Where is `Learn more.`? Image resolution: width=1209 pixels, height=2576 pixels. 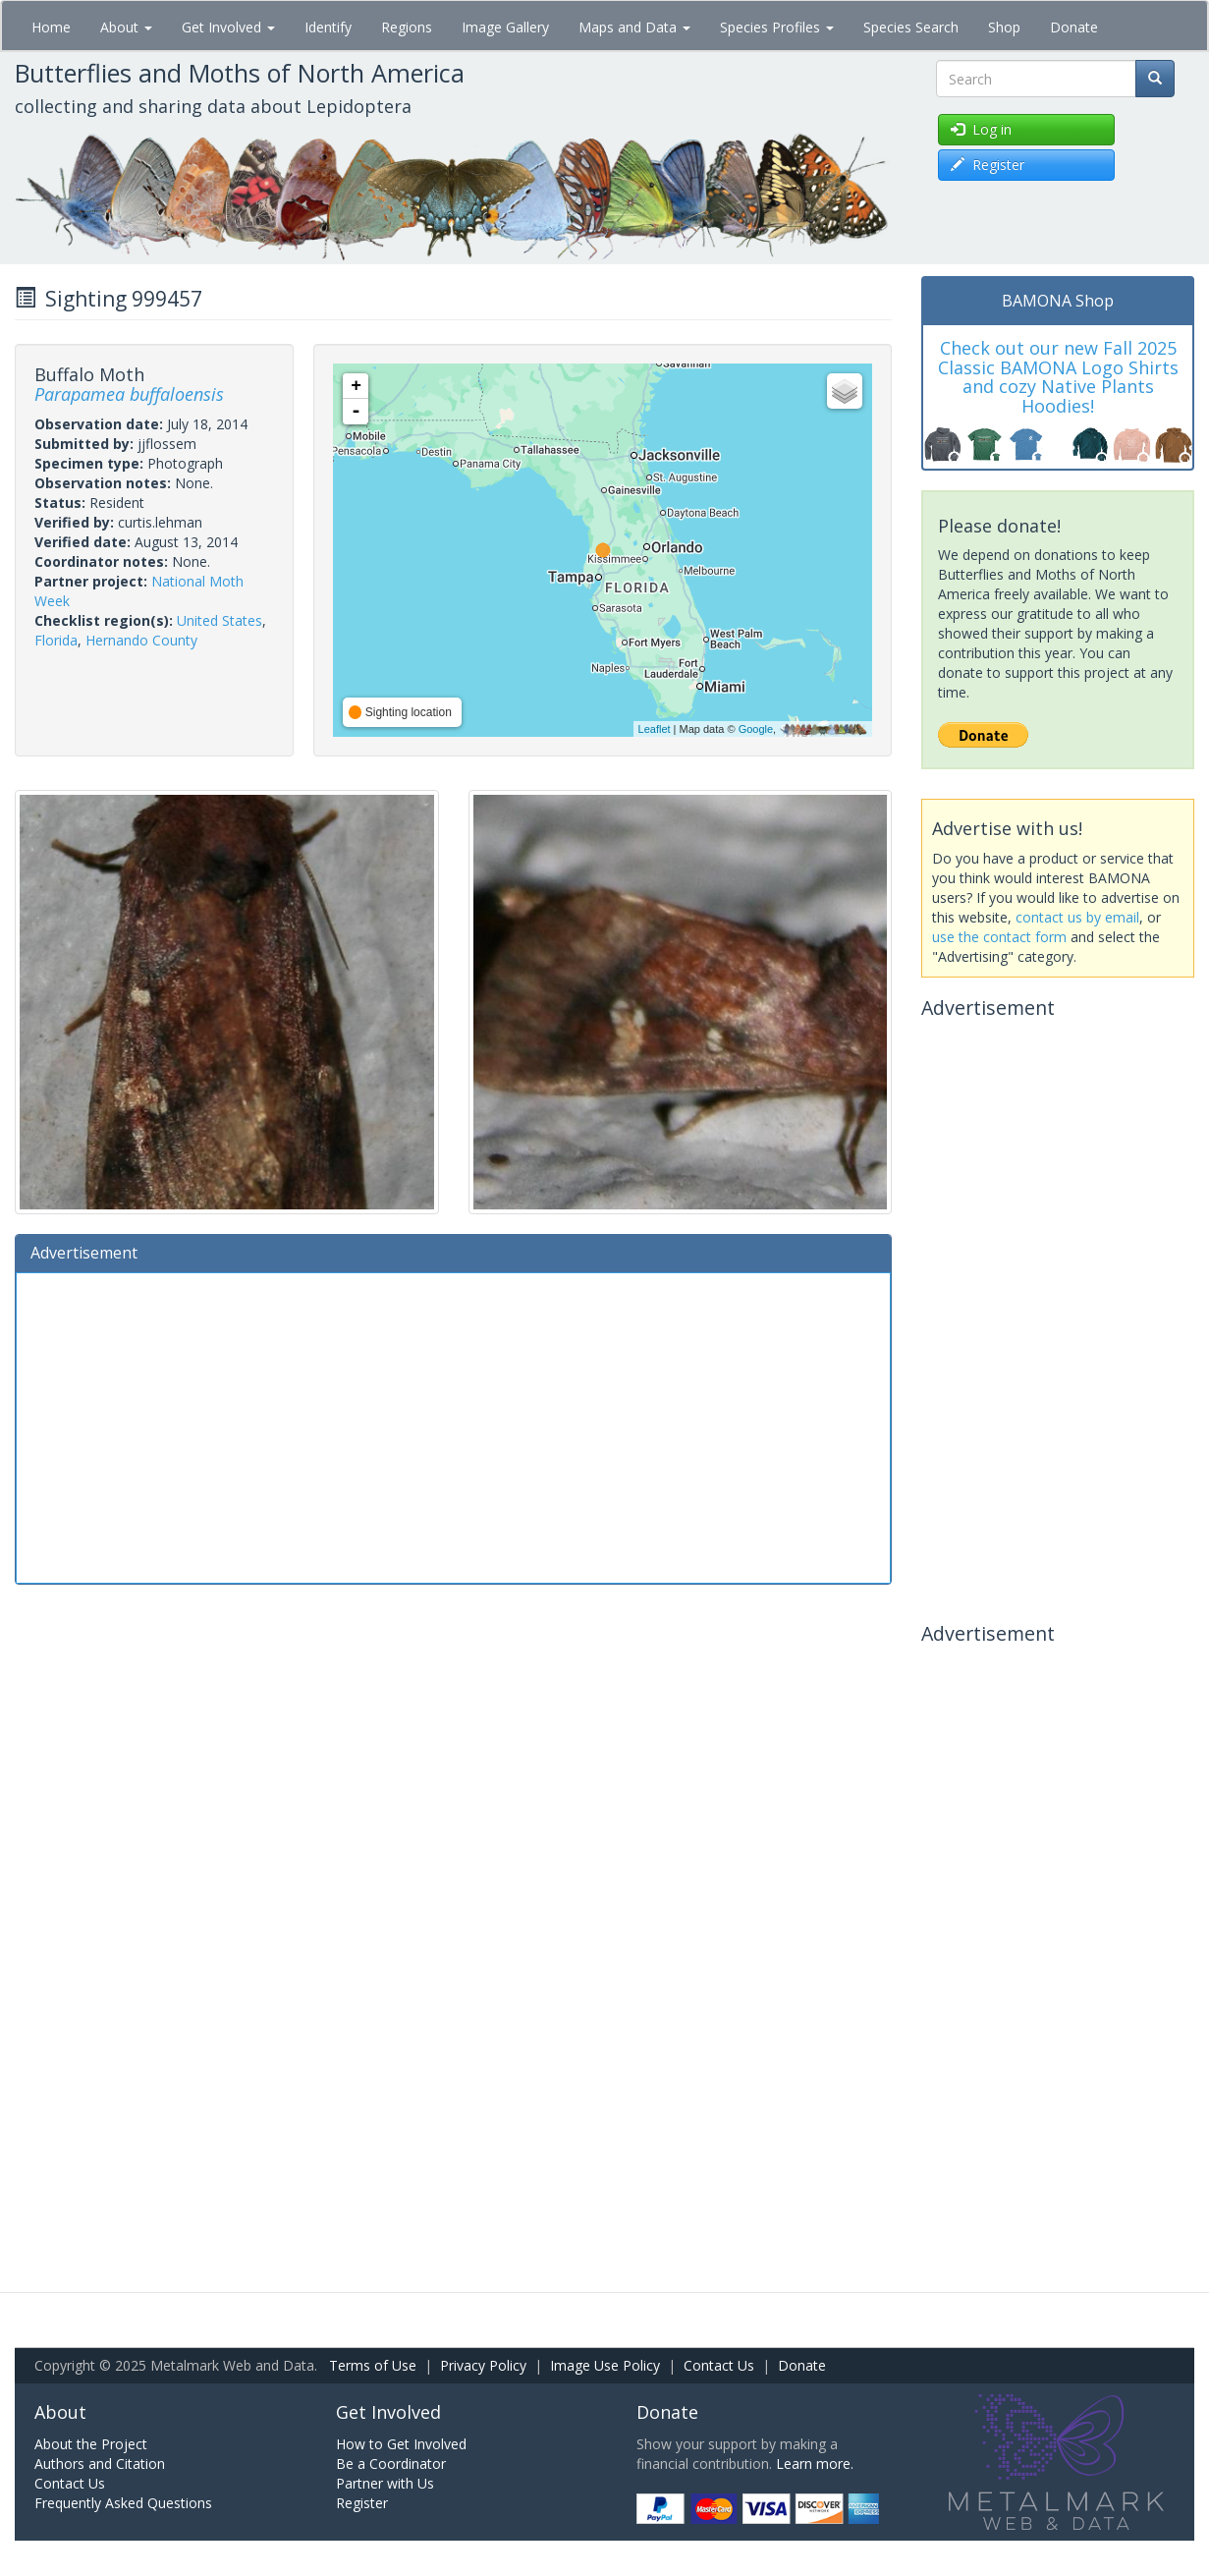
Learn more. is located at coordinates (814, 2463).